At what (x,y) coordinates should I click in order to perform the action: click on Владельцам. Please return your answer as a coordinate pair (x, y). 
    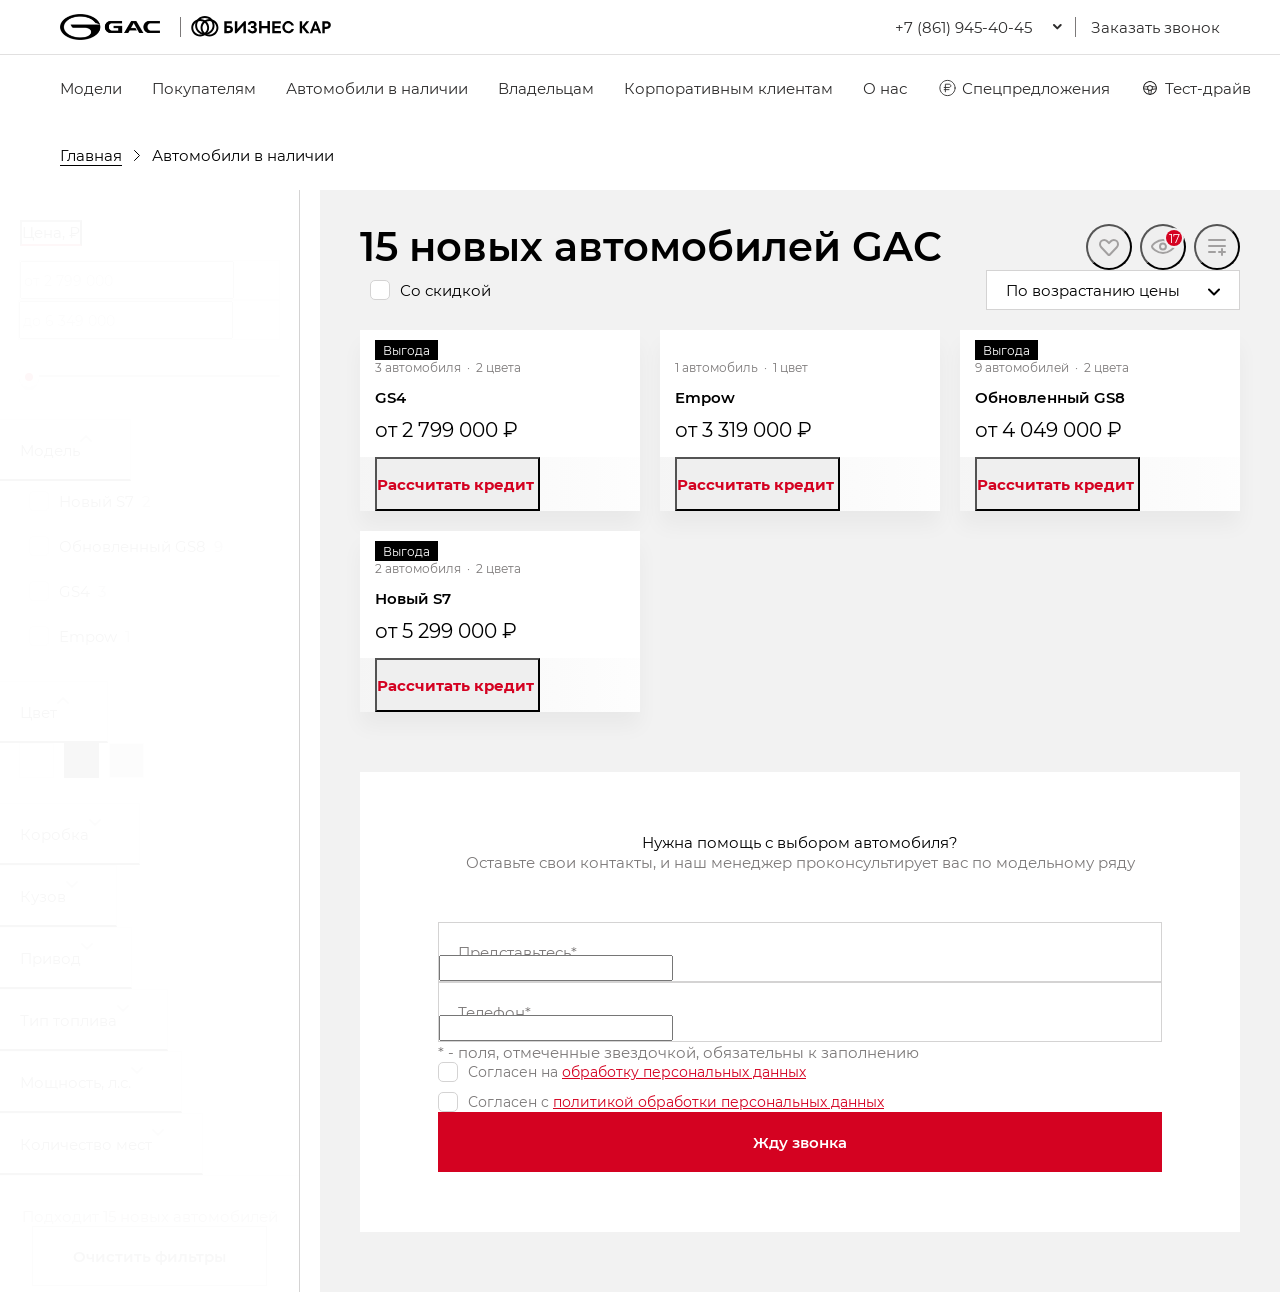
    Looking at the image, I should click on (546, 88).